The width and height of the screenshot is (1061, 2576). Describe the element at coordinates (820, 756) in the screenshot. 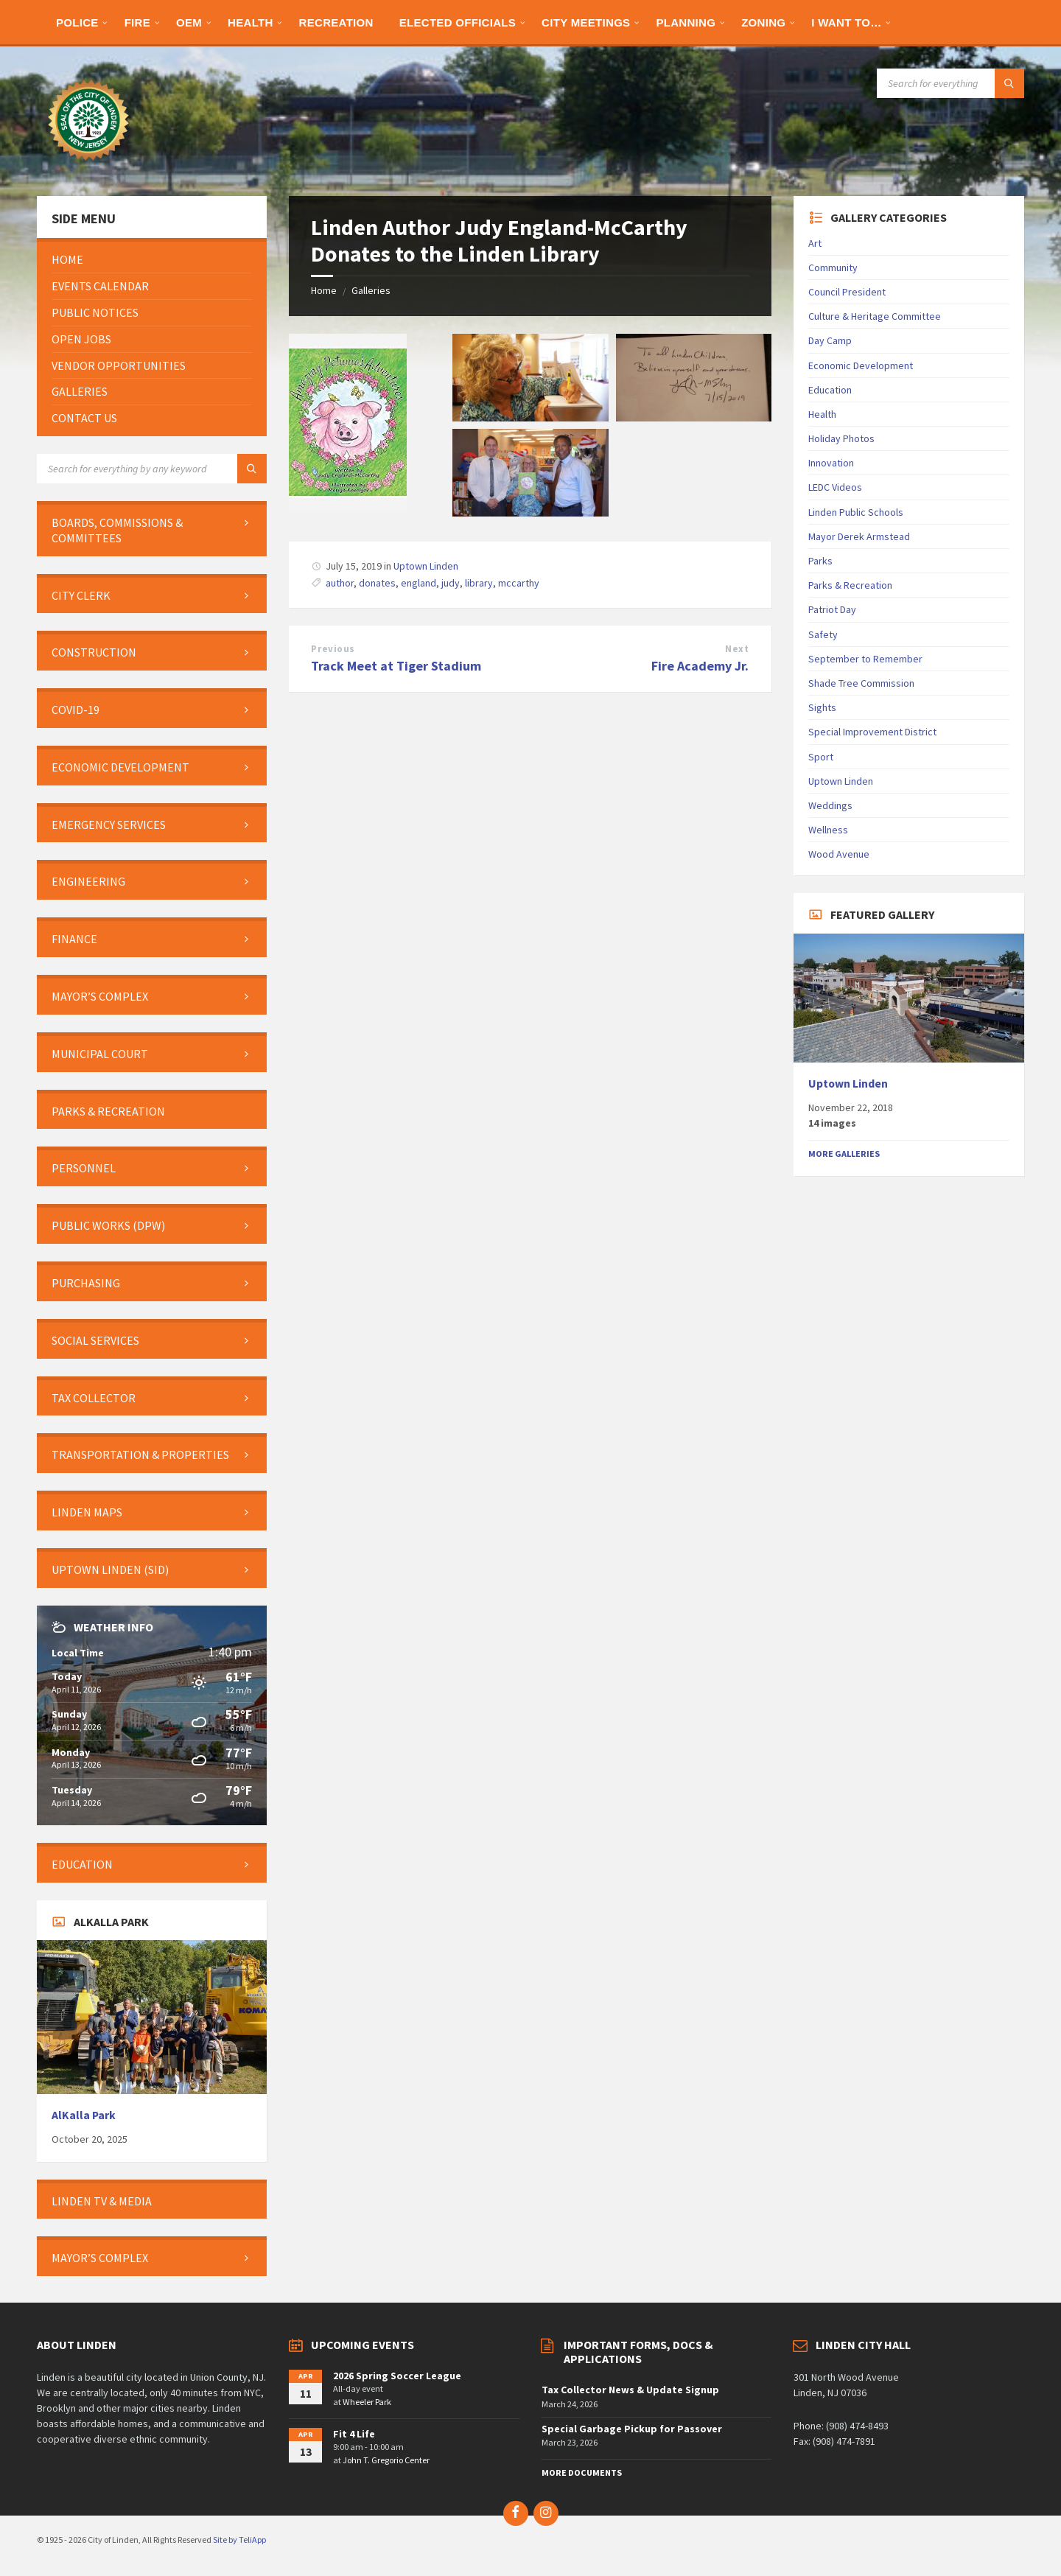

I see `Sport` at that location.